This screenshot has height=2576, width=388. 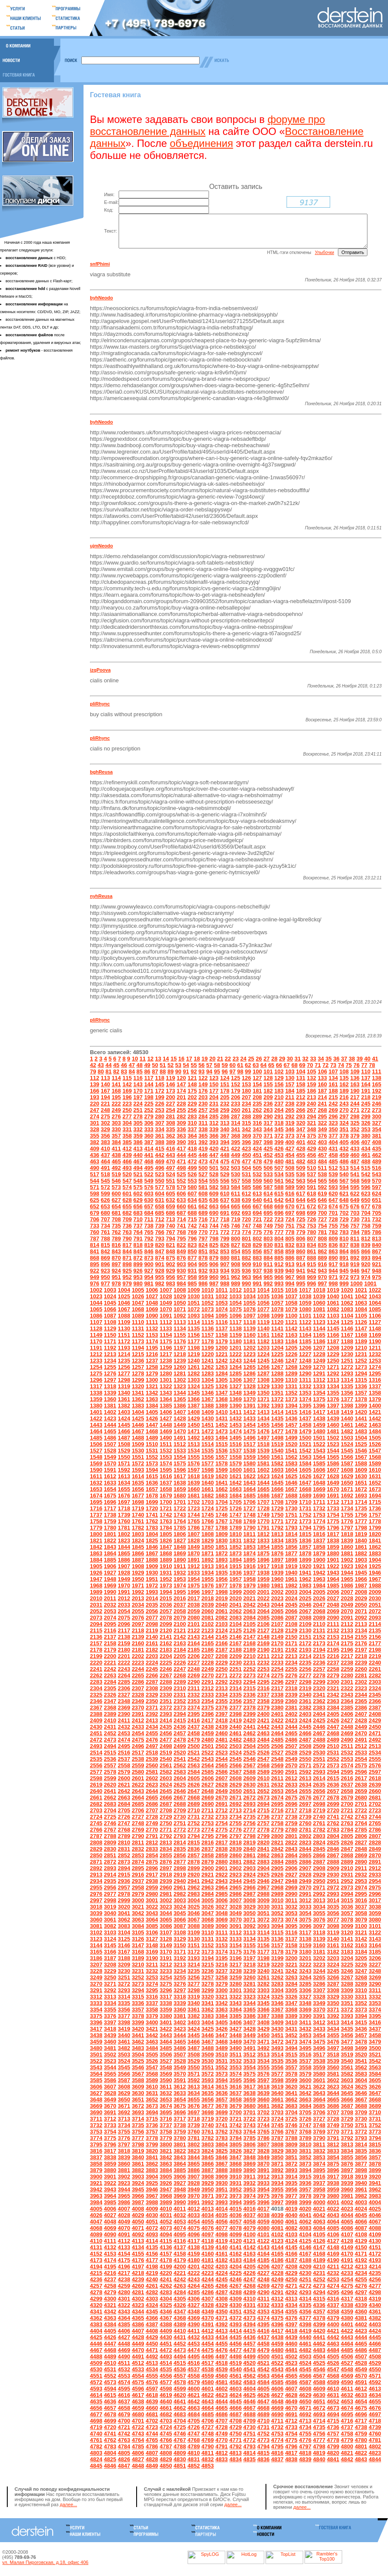 I want to click on 1415, so click(x=291, y=1421).